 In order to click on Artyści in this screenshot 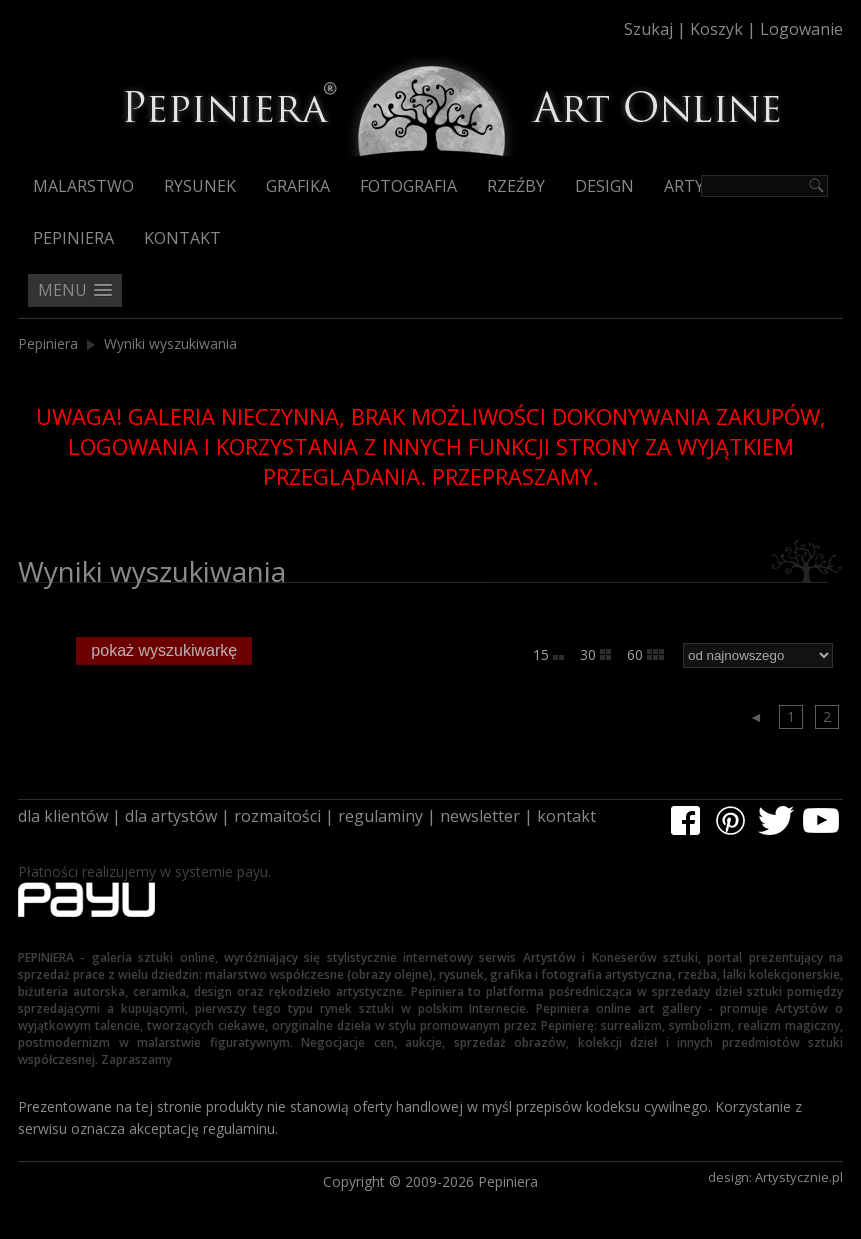, I will do `click(696, 186)`.